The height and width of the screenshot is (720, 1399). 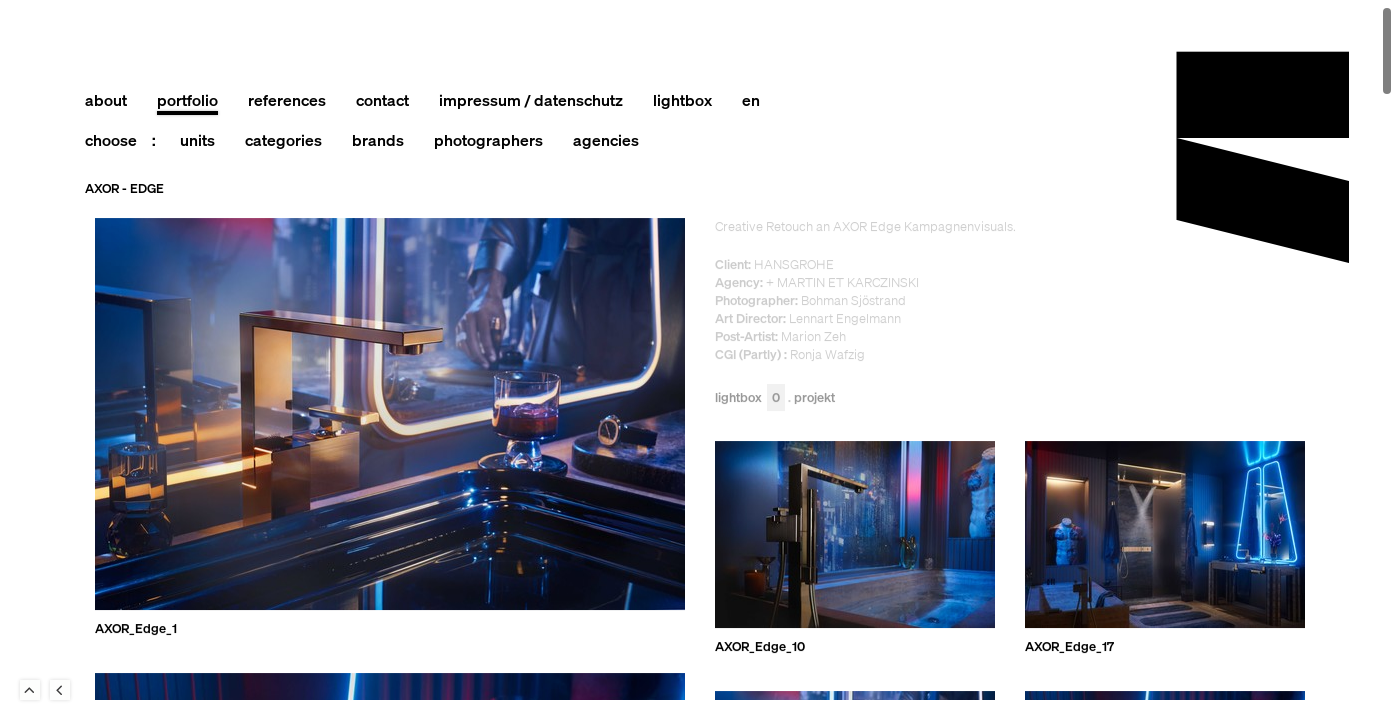 I want to click on Back to last Page, so click(x=60, y=690).